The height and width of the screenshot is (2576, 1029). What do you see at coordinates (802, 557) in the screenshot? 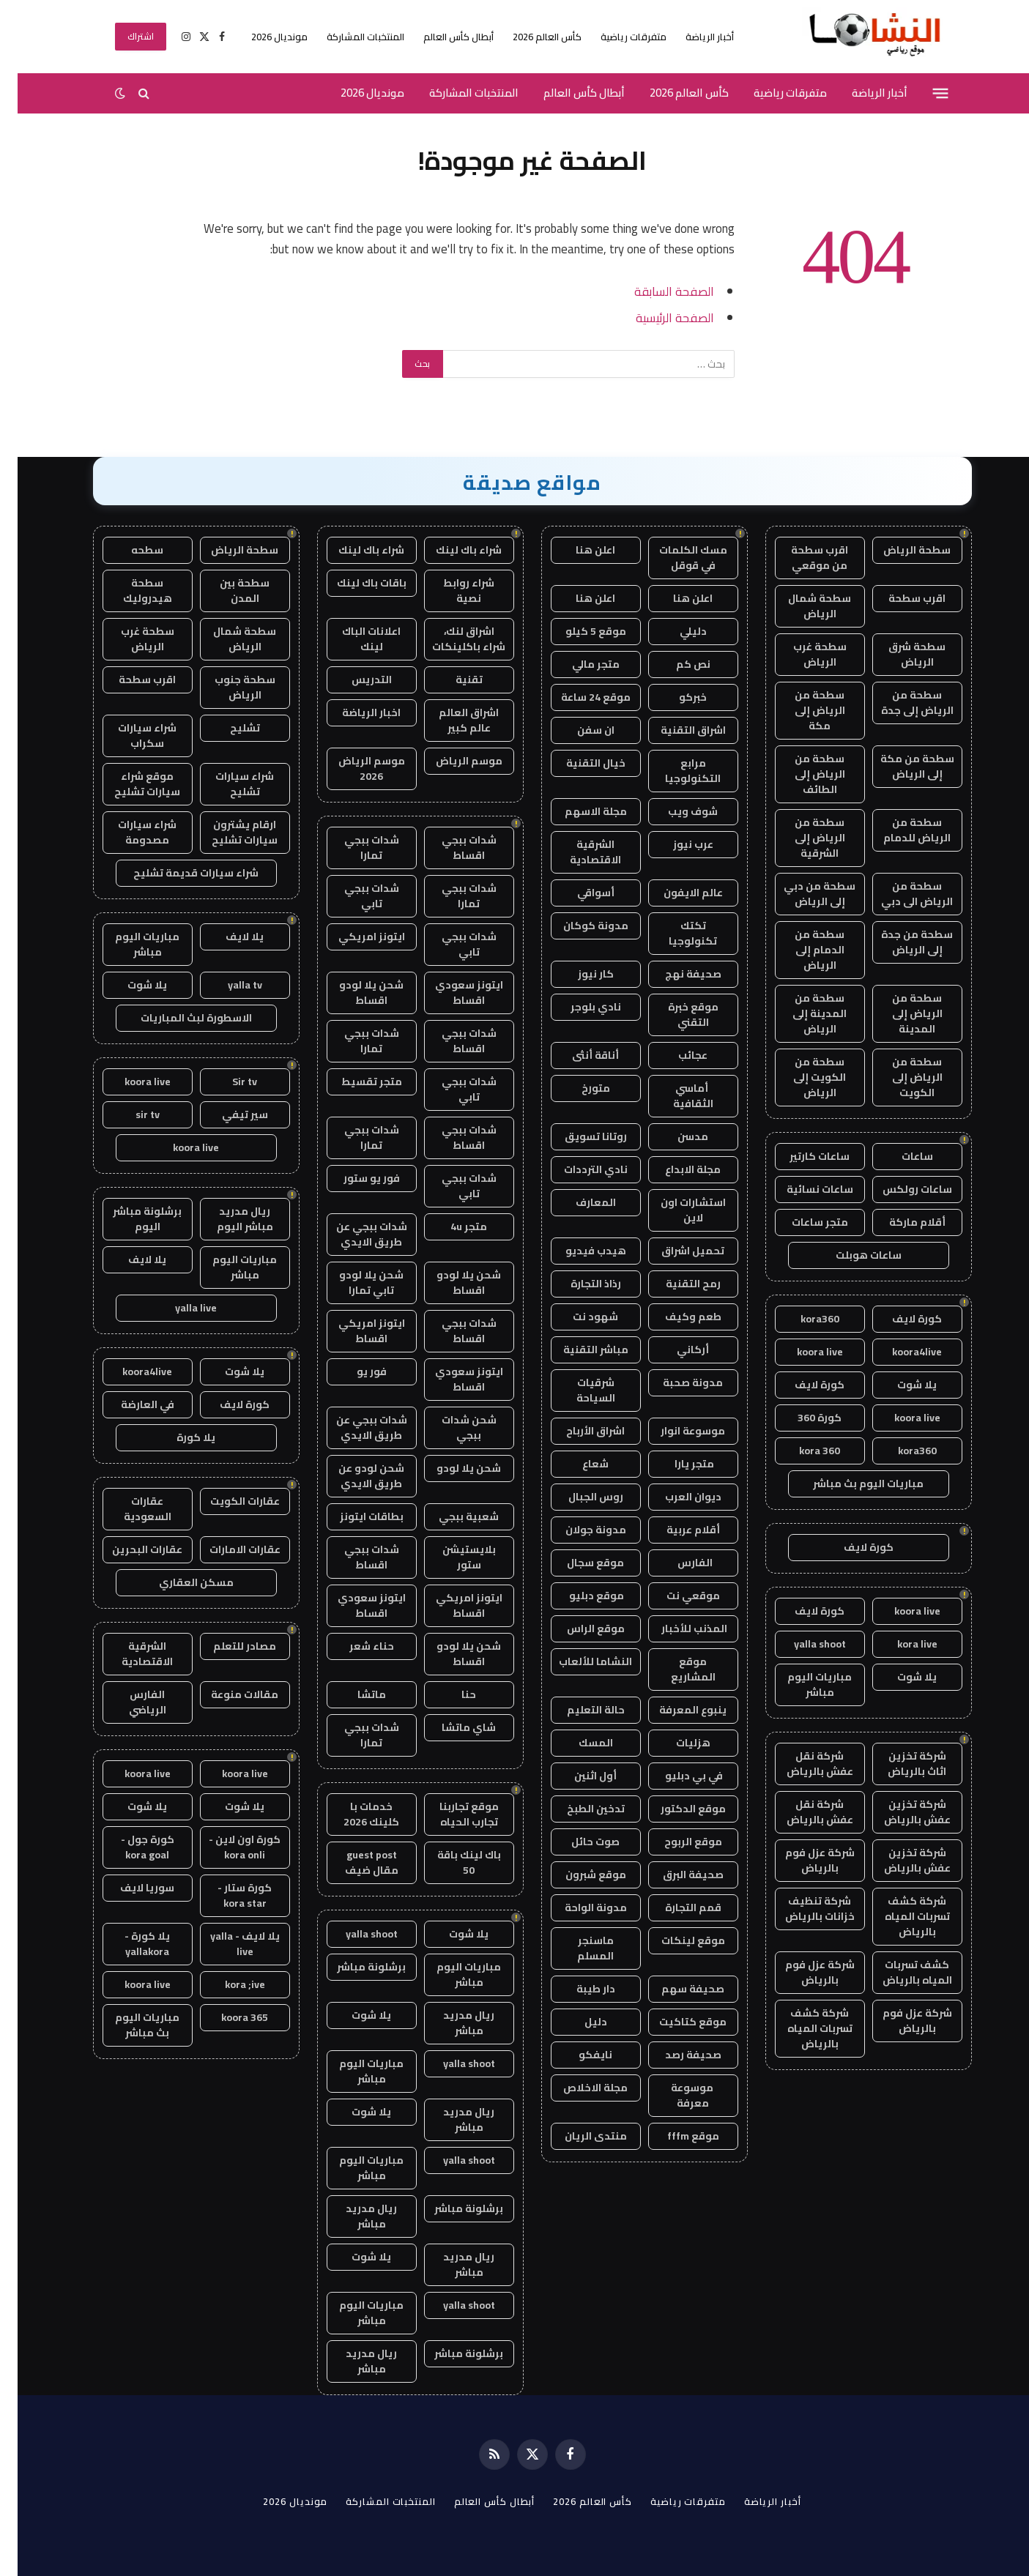
I see `اقرب سطحة من موقعي` at bounding box center [802, 557].